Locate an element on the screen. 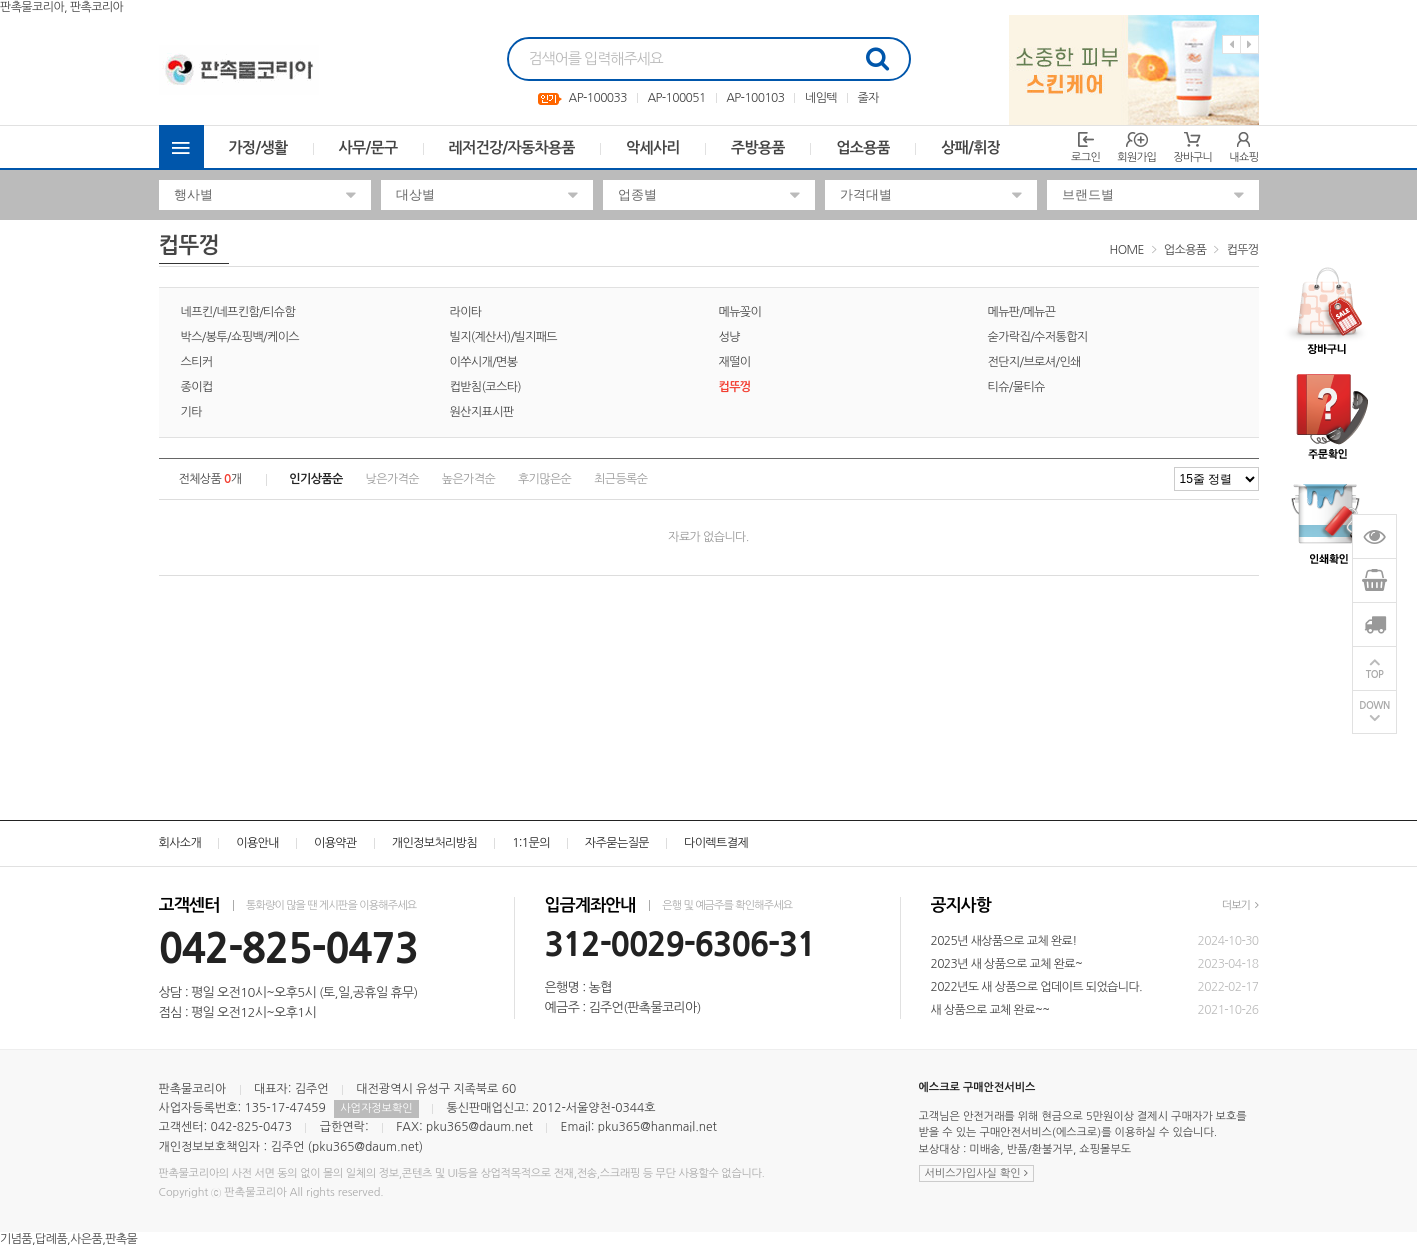 The width and height of the screenshot is (1417, 1247). 레저건강/자동차용품 is located at coordinates (512, 147).